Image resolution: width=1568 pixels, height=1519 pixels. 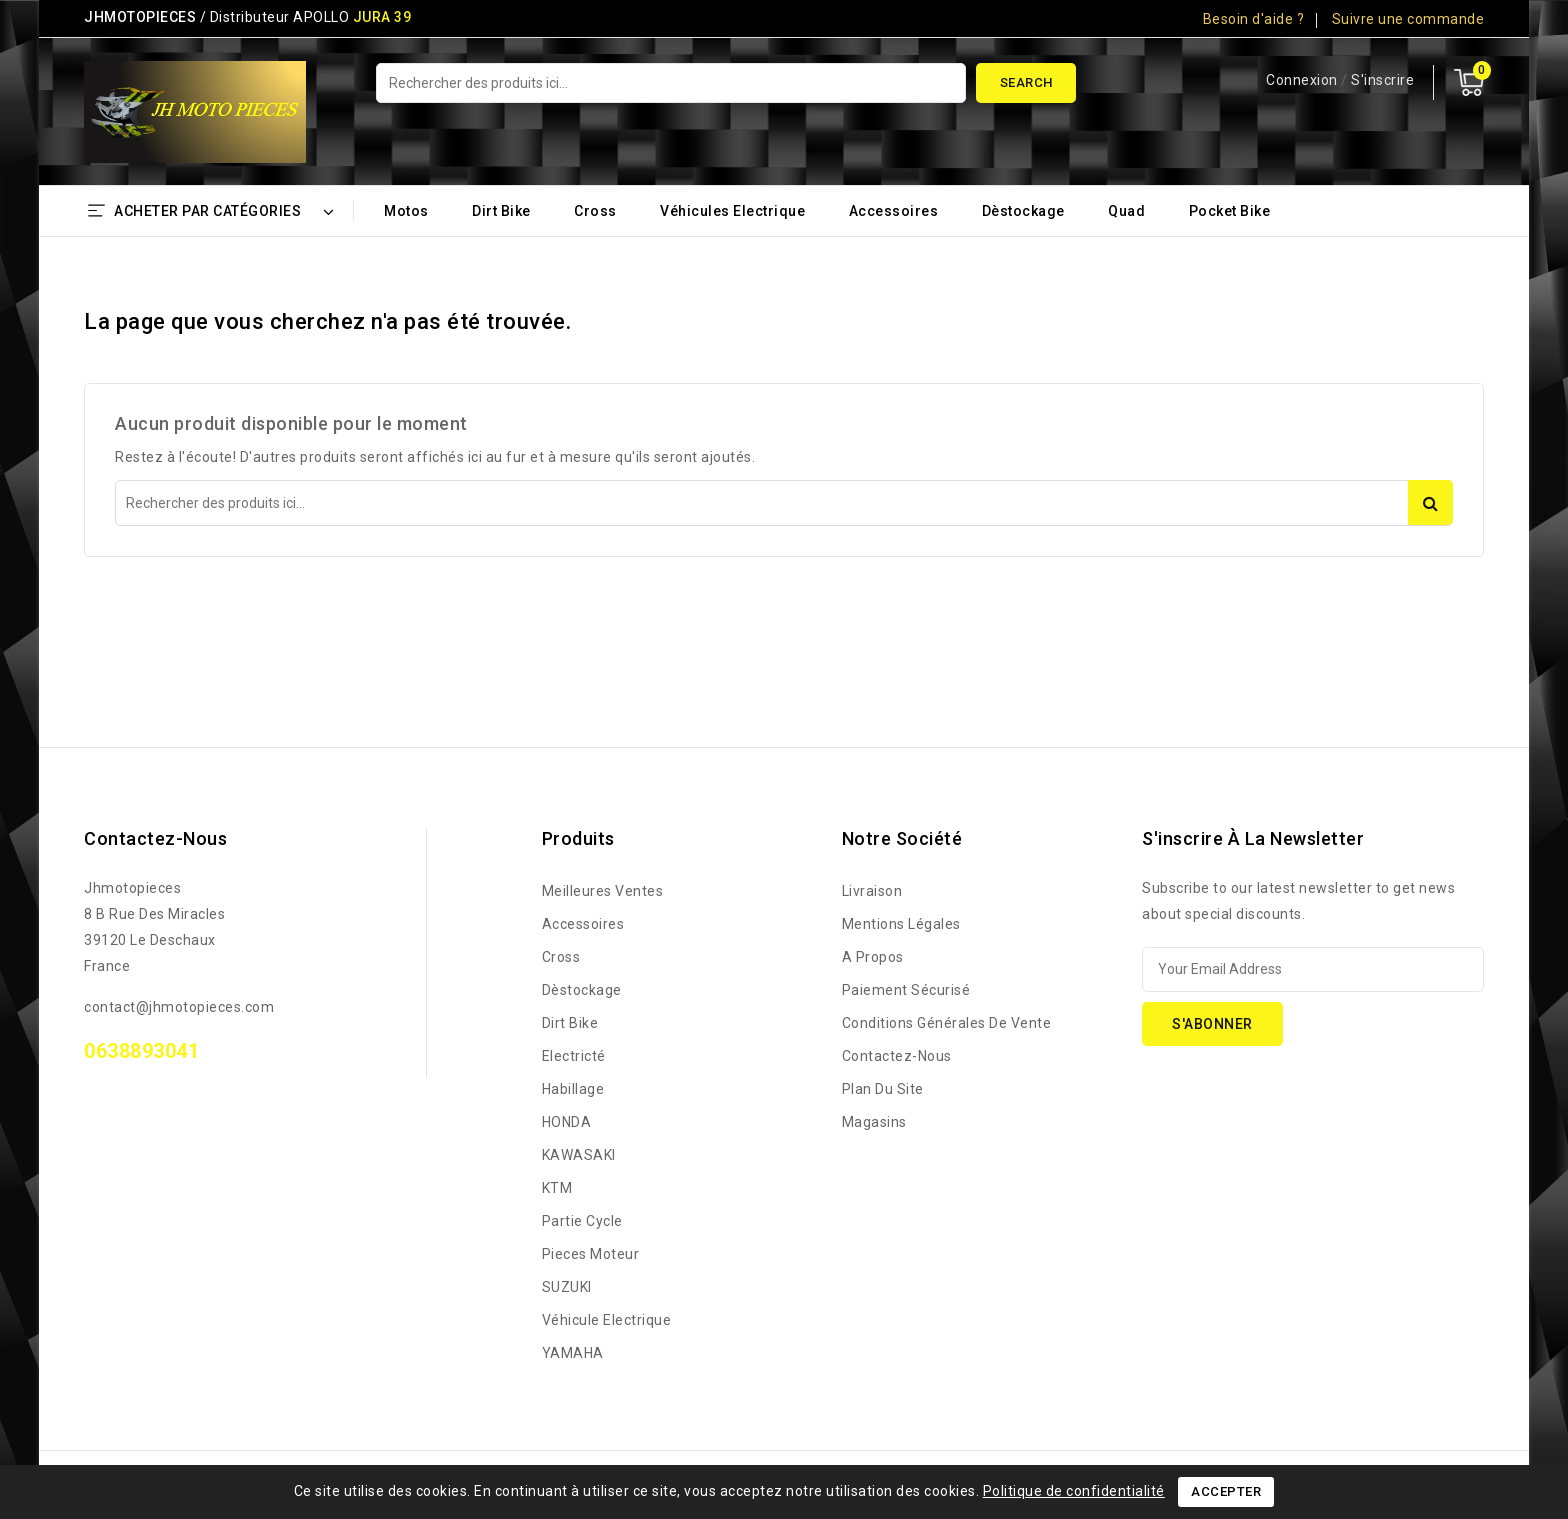 I want to click on Habillage, so click(x=573, y=1089).